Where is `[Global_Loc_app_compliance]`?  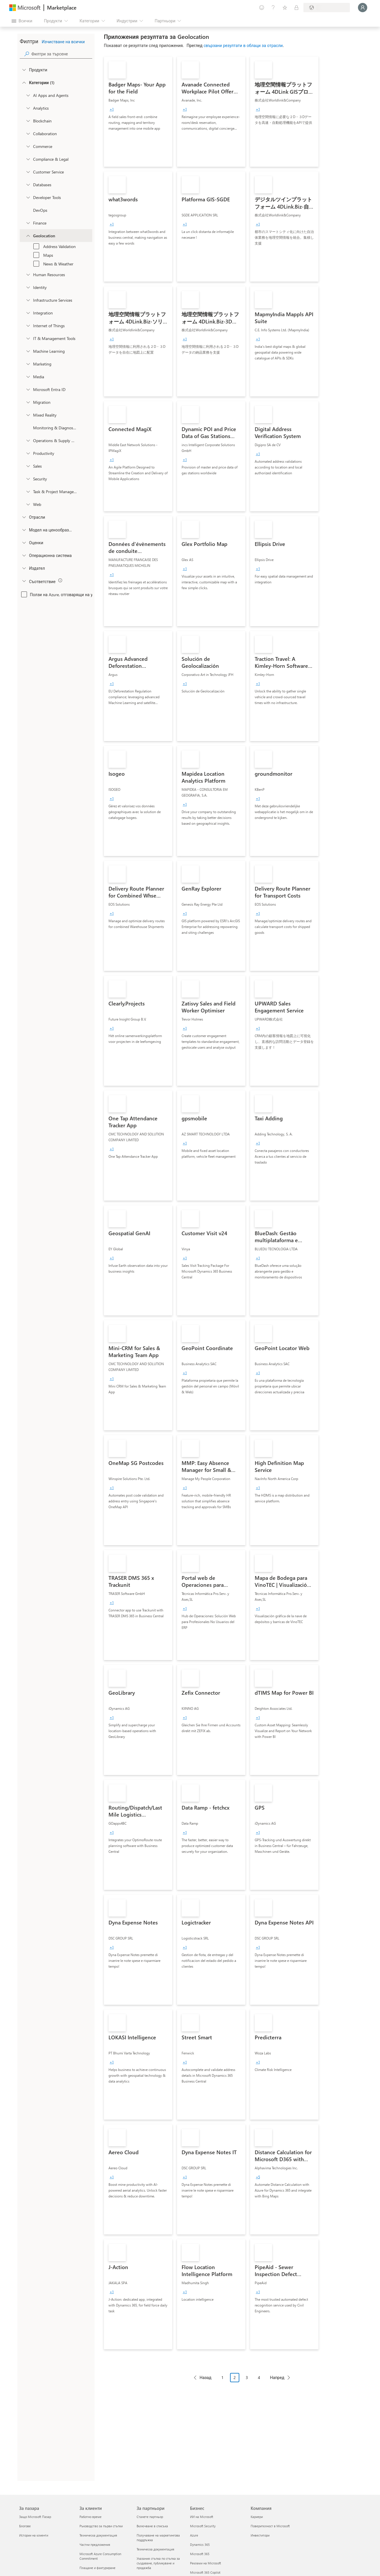
[Global_Loc_app_compliance] is located at coordinates (24, 581).